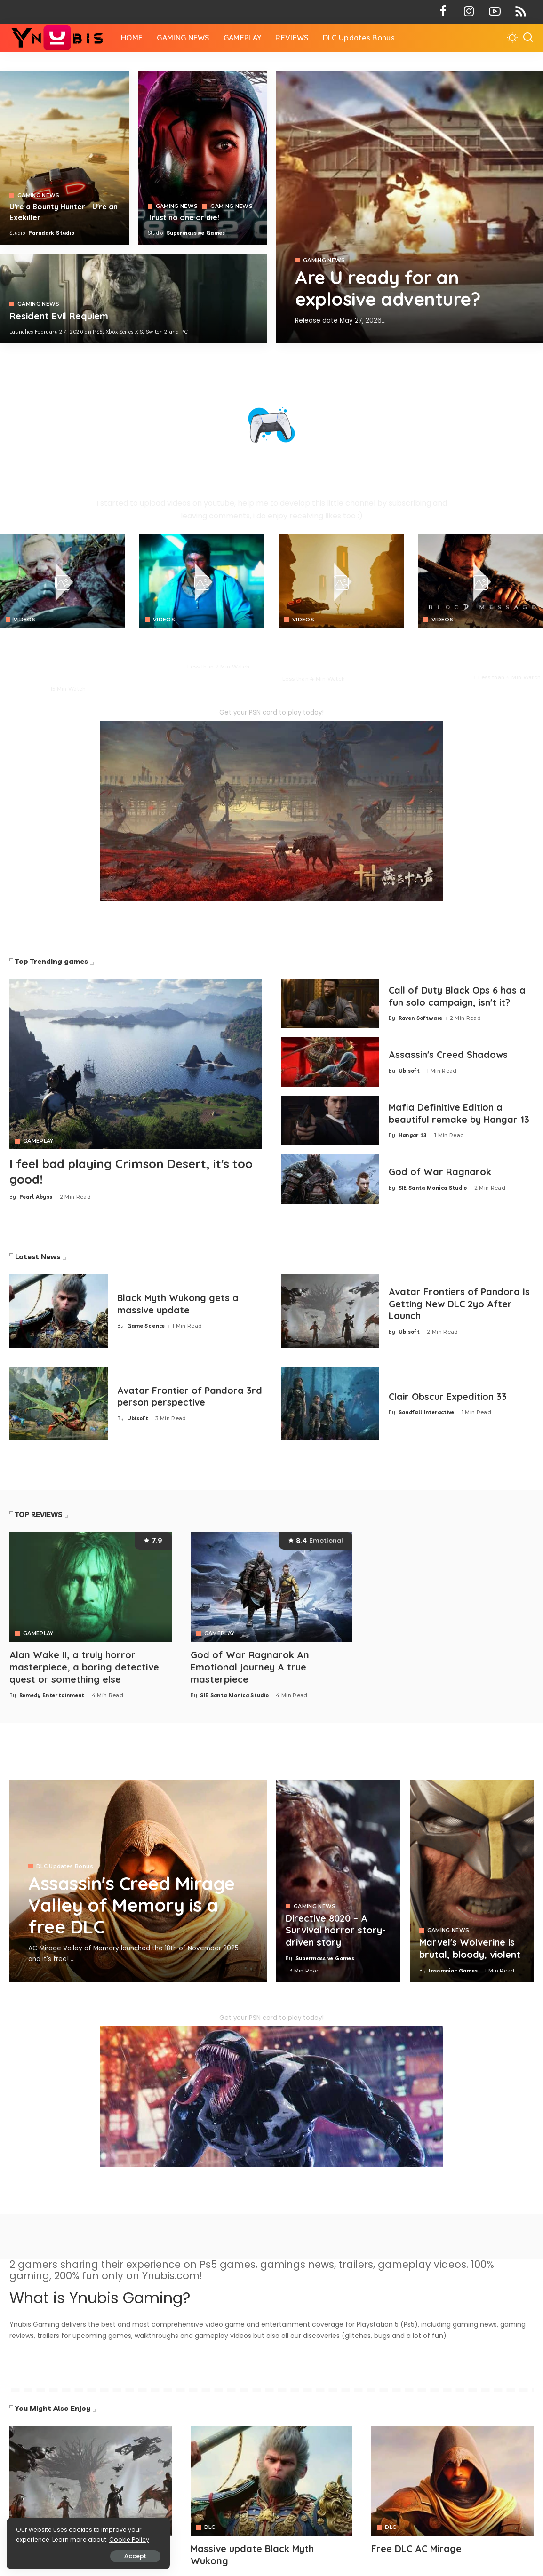 The height and width of the screenshot is (2576, 543). Describe the element at coordinates (64, 1865) in the screenshot. I see `DLC Updates Bonus` at that location.